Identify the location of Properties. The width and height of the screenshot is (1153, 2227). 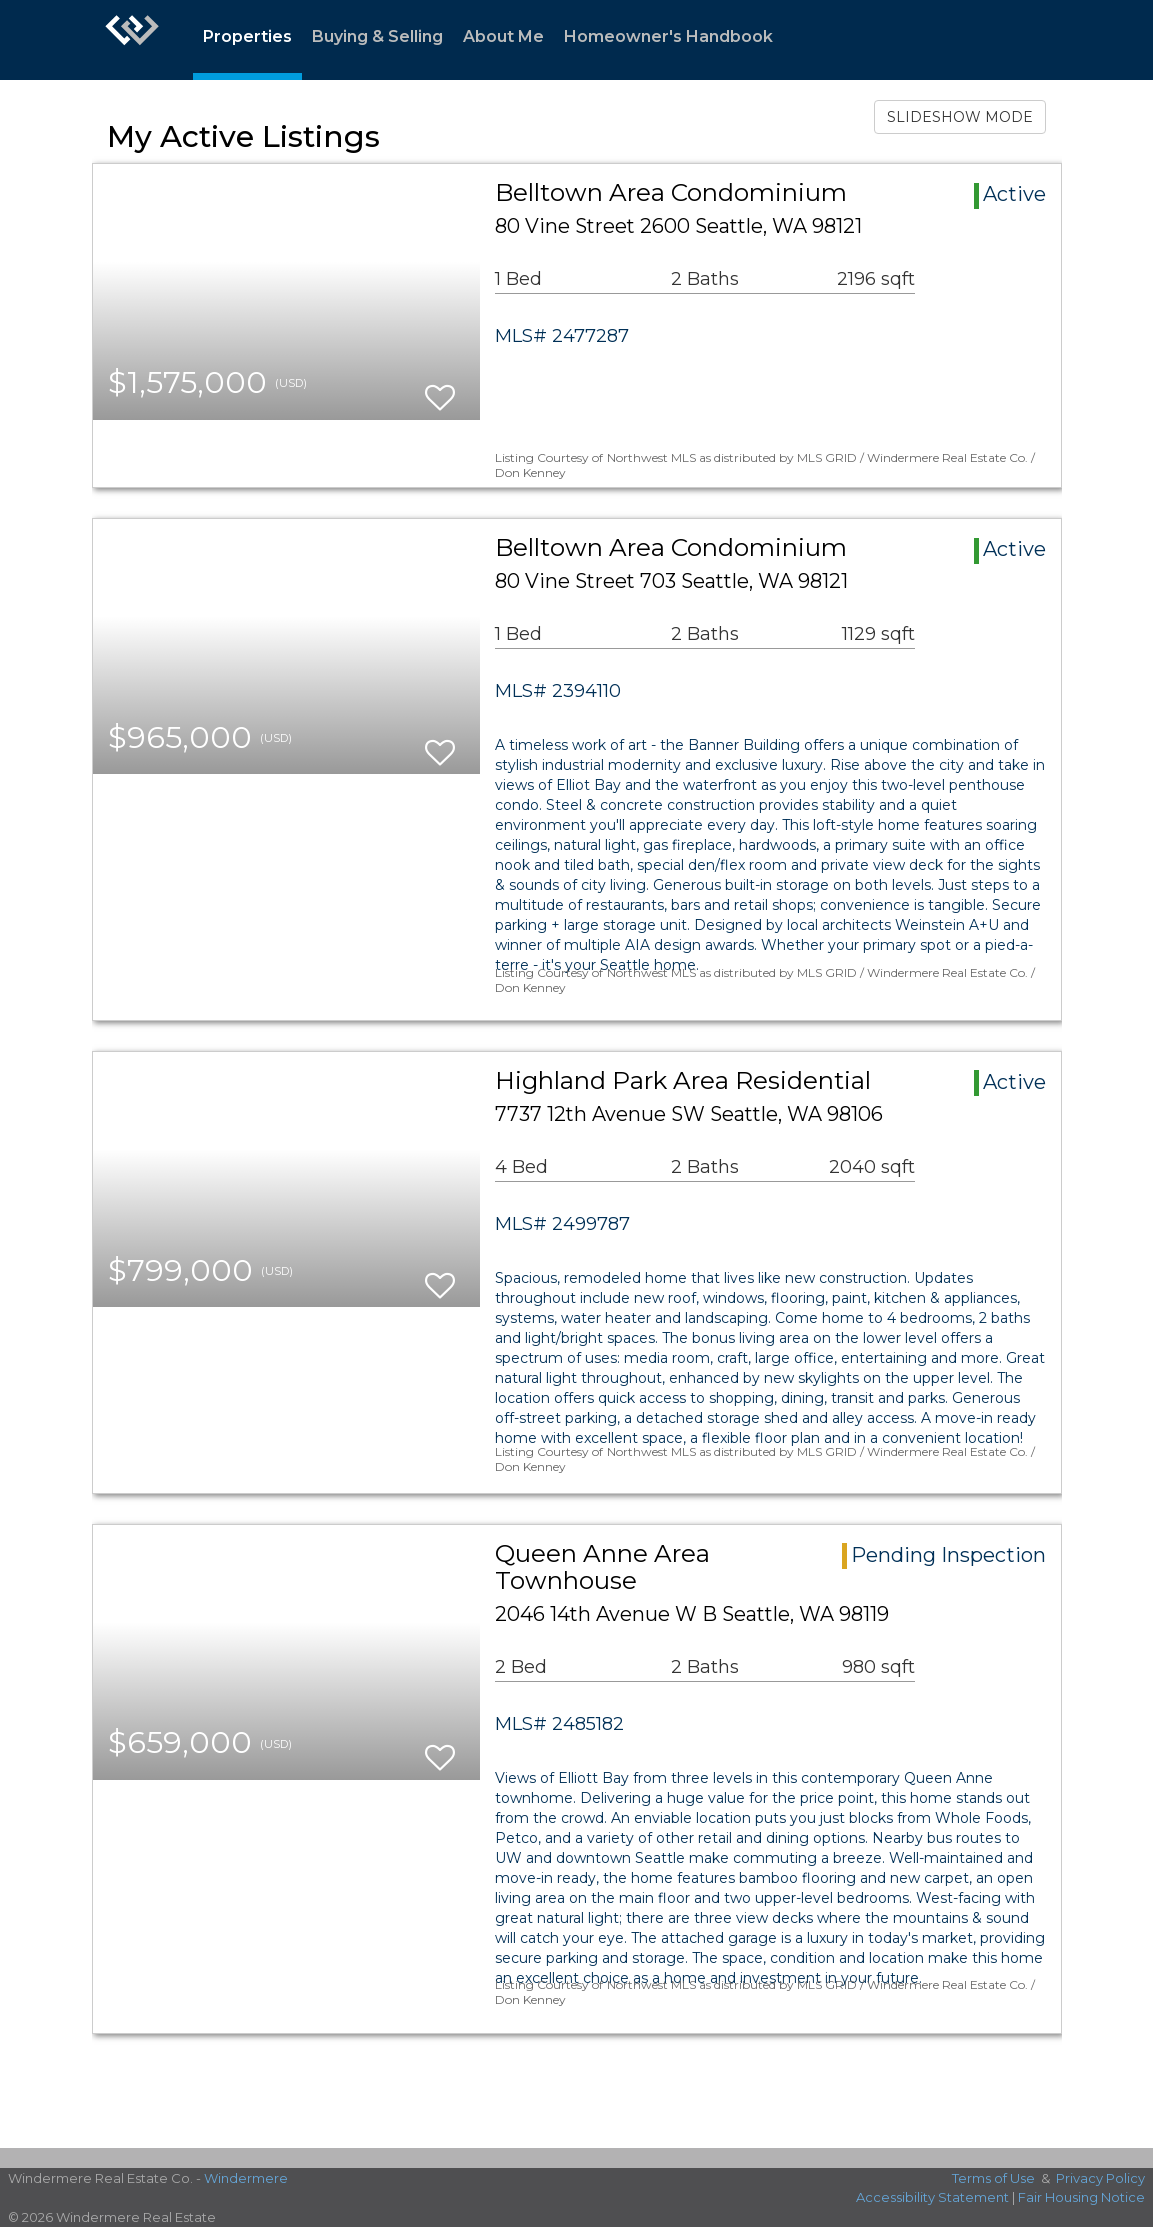
(247, 36).